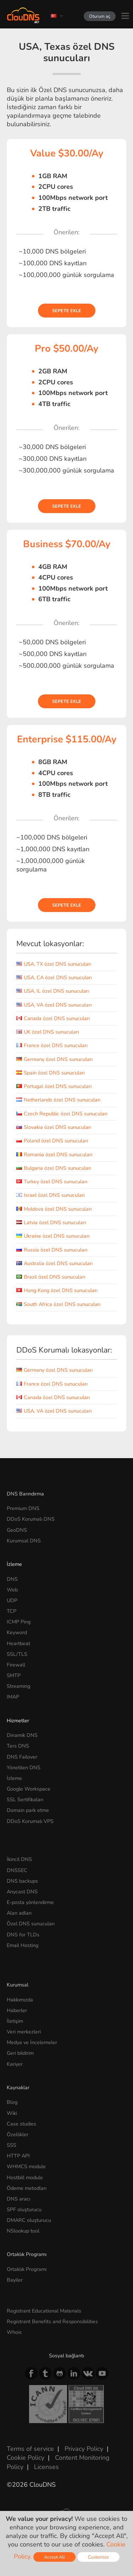 The height and width of the screenshot is (2576, 133). What do you see at coordinates (51, 1249) in the screenshot?
I see `Russia özel DNS sunucuları` at bounding box center [51, 1249].